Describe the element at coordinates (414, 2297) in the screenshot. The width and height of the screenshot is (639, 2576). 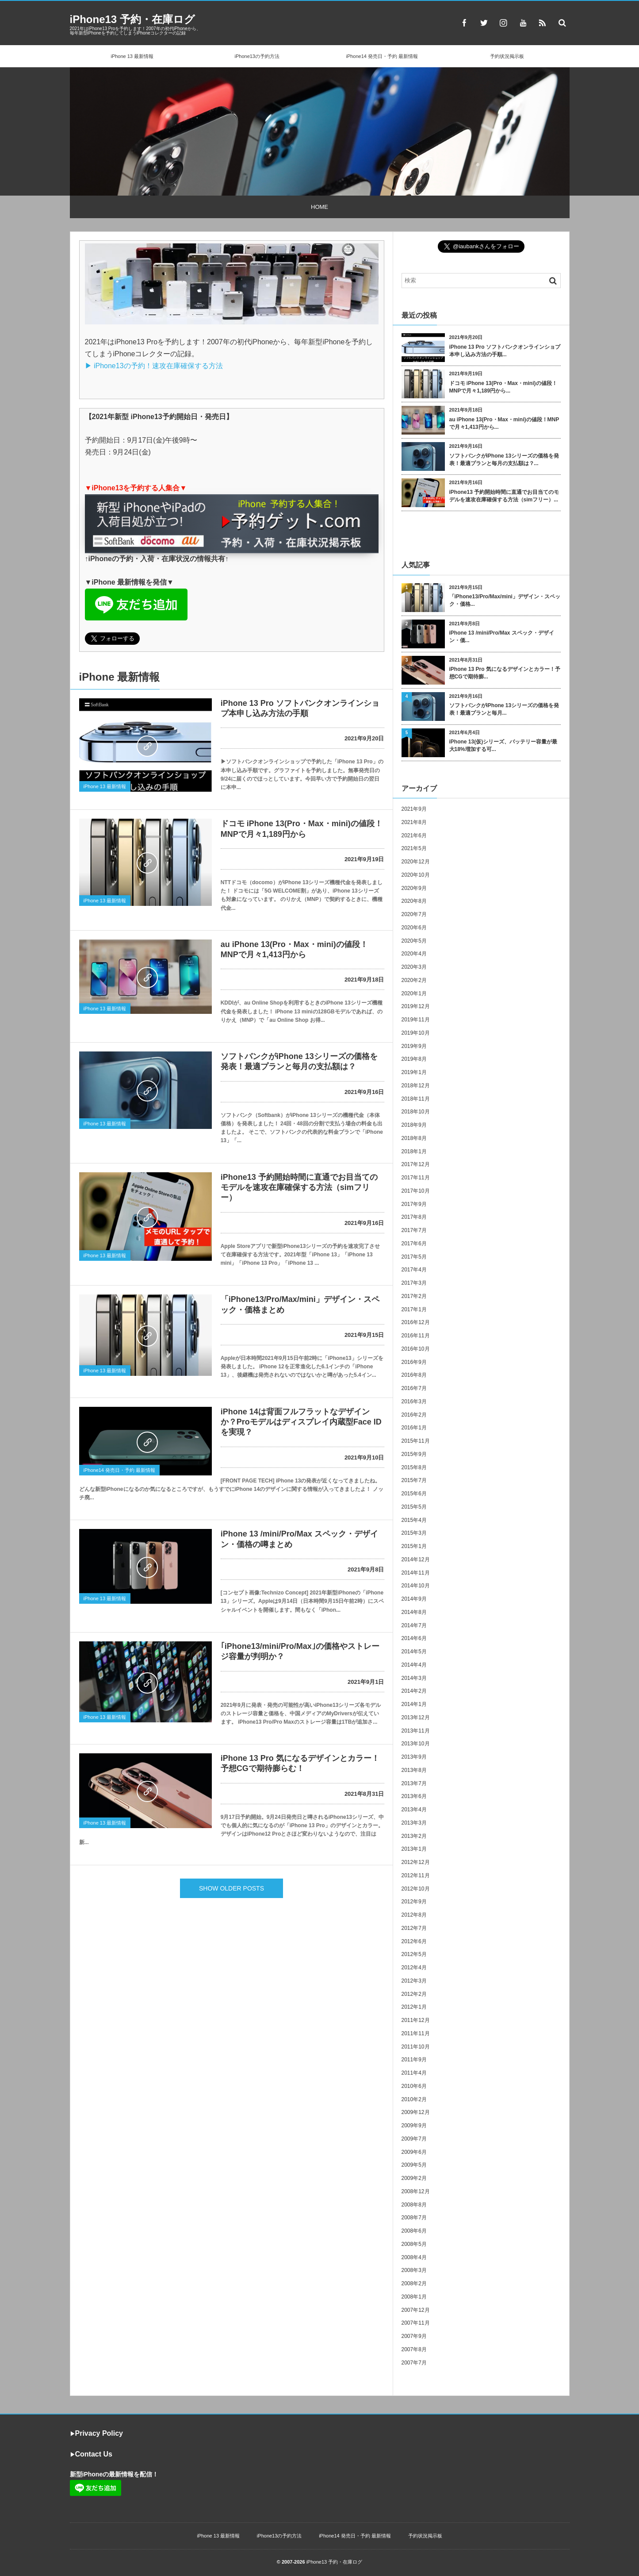
I see `2008年1月` at that location.